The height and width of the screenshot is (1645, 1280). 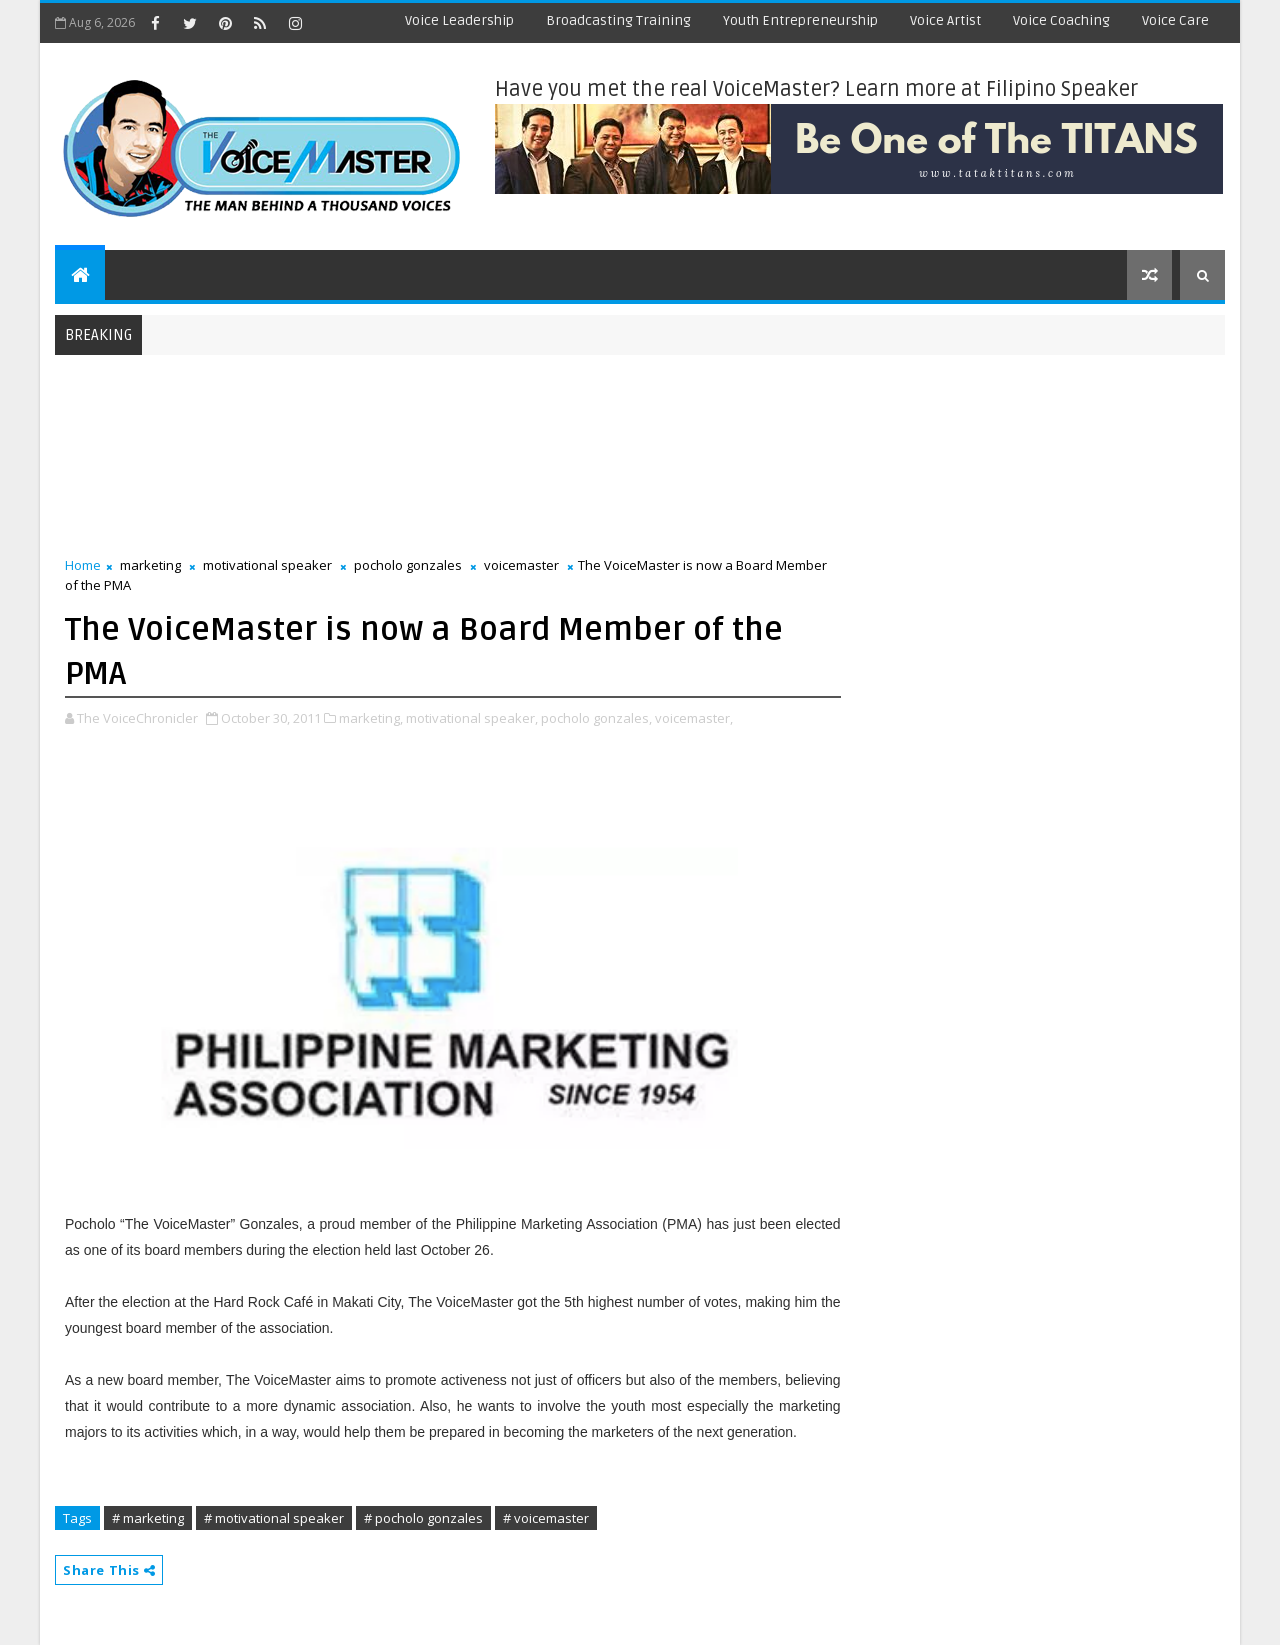 I want to click on Home, so click(x=83, y=565).